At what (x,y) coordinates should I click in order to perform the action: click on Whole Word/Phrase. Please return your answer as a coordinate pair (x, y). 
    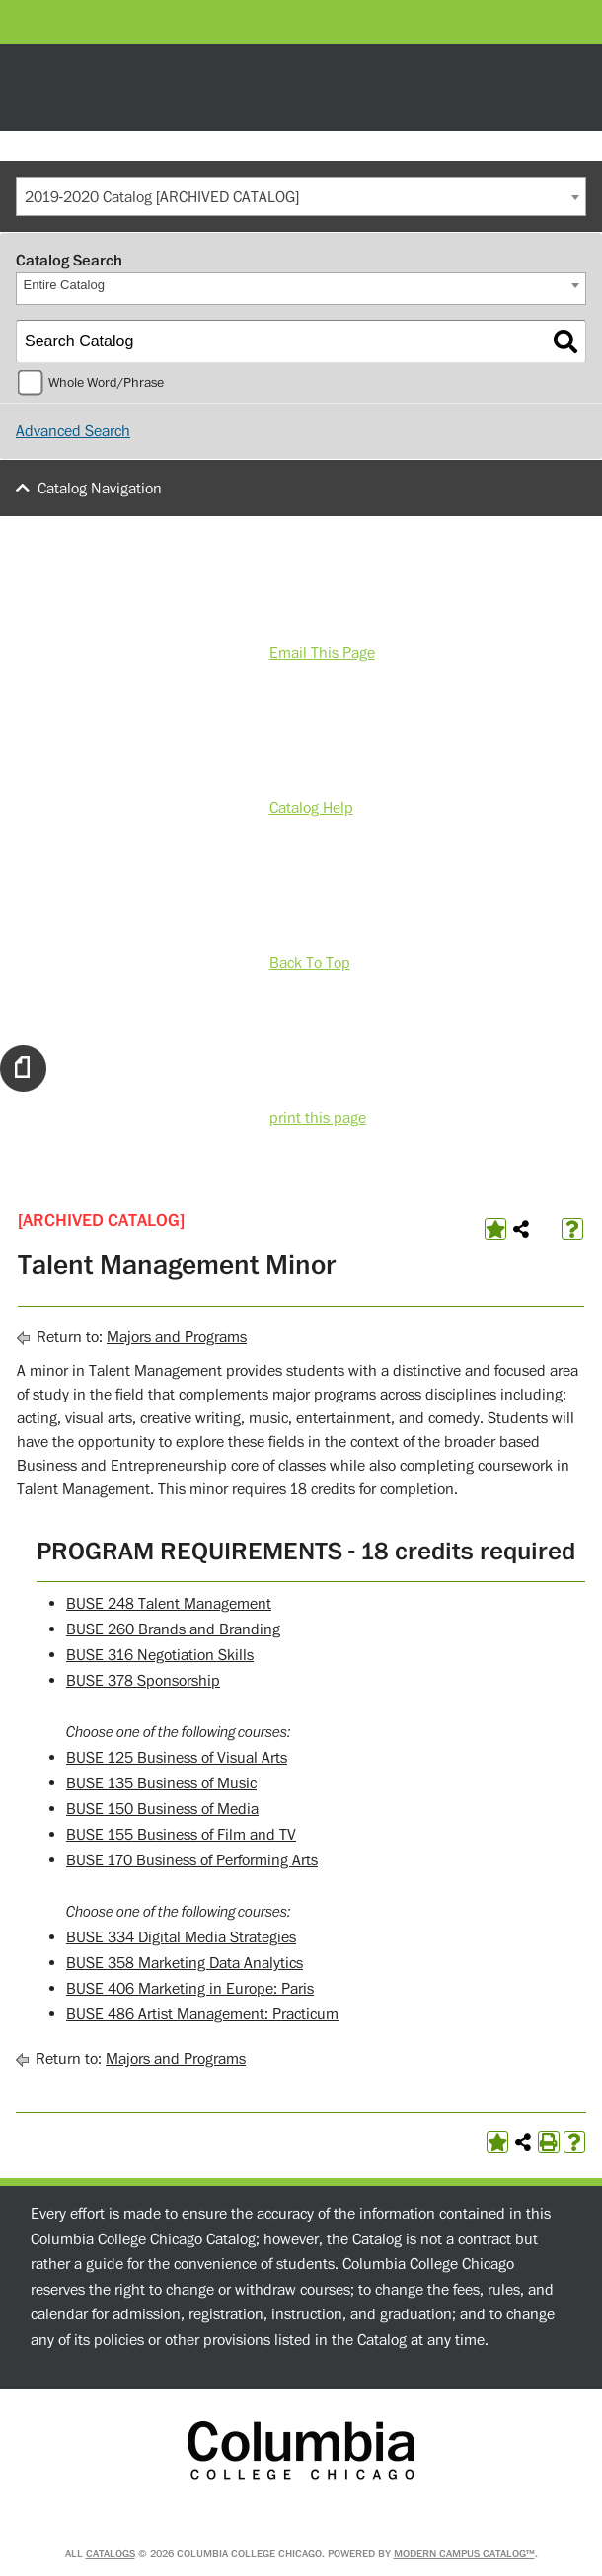
    Looking at the image, I should click on (106, 383).